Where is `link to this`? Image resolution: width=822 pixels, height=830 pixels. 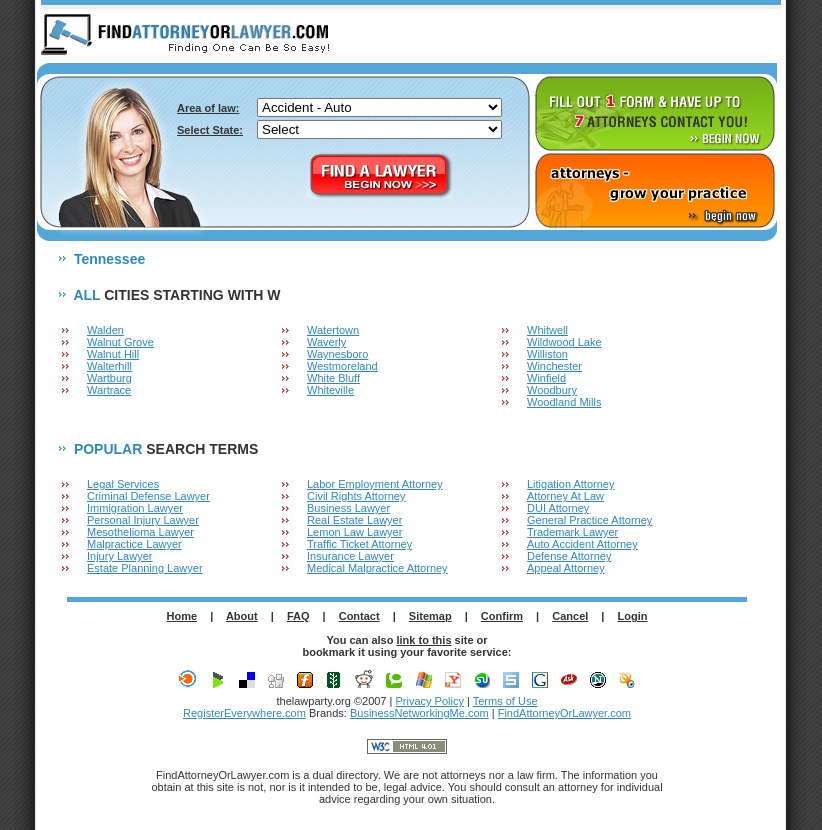
link to this is located at coordinates (424, 640).